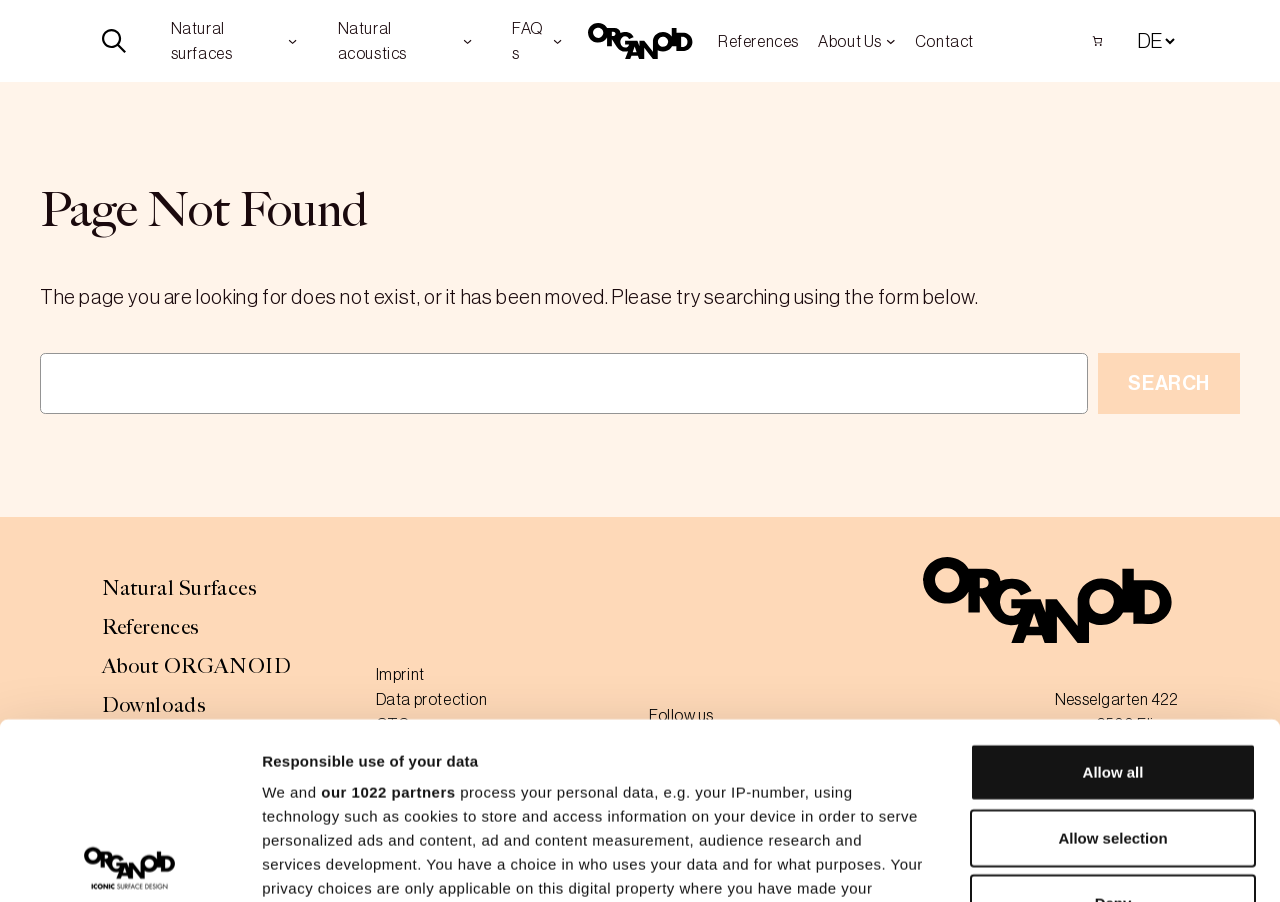 This screenshot has height=902, width=1280. Describe the element at coordinates (891, 41) in the screenshot. I see `[About Us submenu]` at that location.